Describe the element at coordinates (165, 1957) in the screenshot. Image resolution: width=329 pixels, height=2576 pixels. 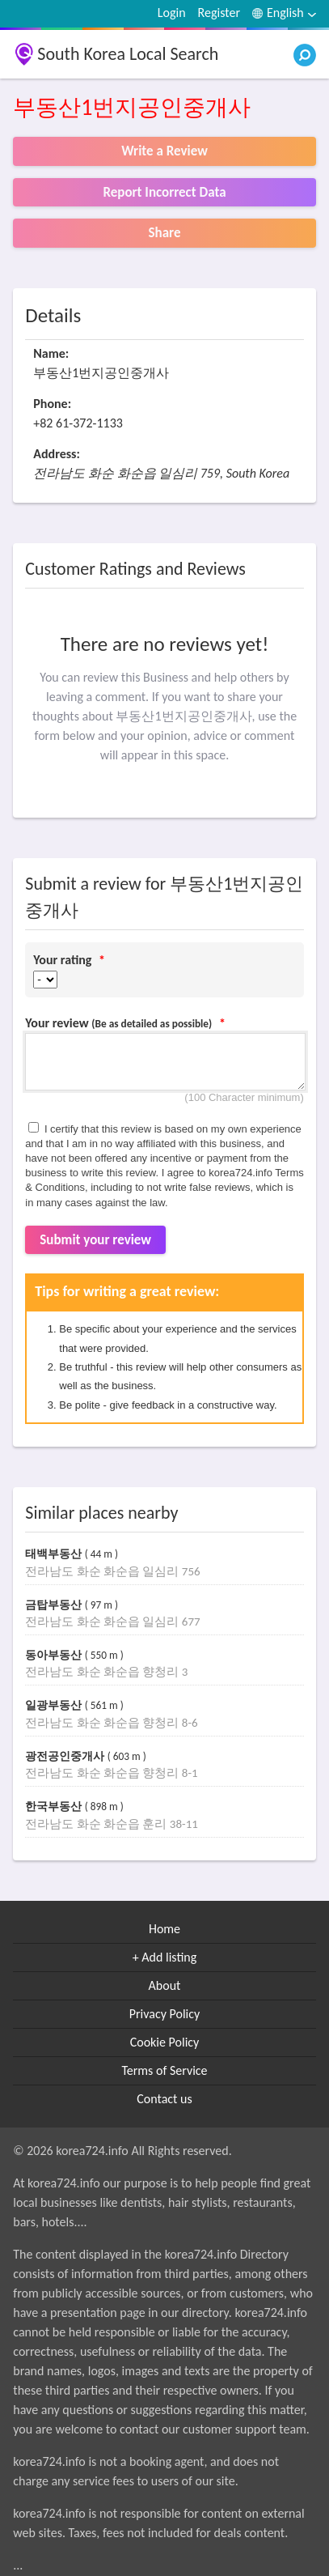
I see `+ Add listing` at that location.